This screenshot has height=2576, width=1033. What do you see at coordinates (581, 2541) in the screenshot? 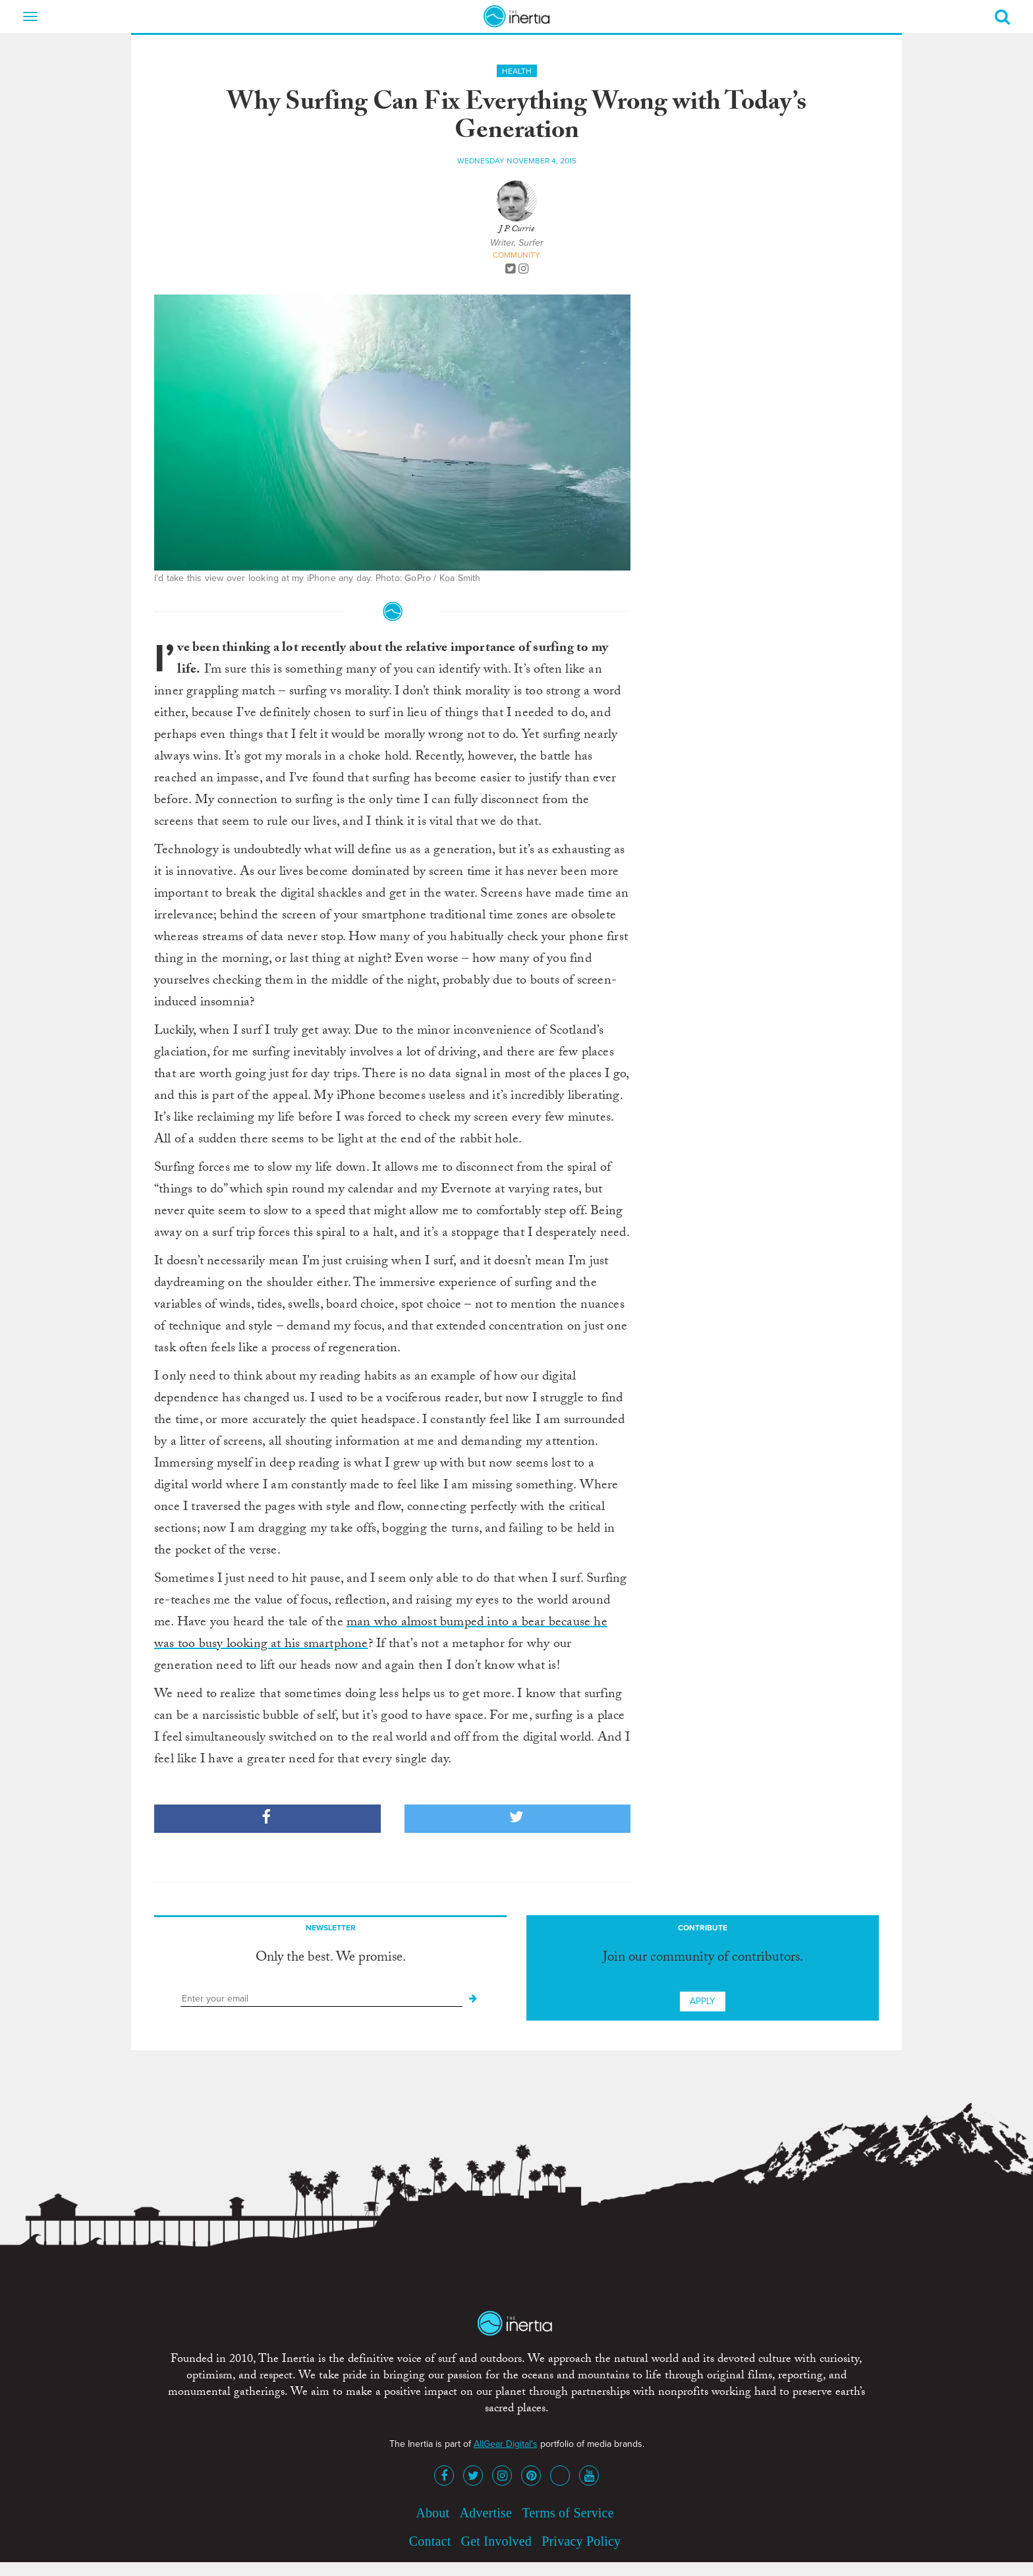
I see `Privacy Policy` at bounding box center [581, 2541].